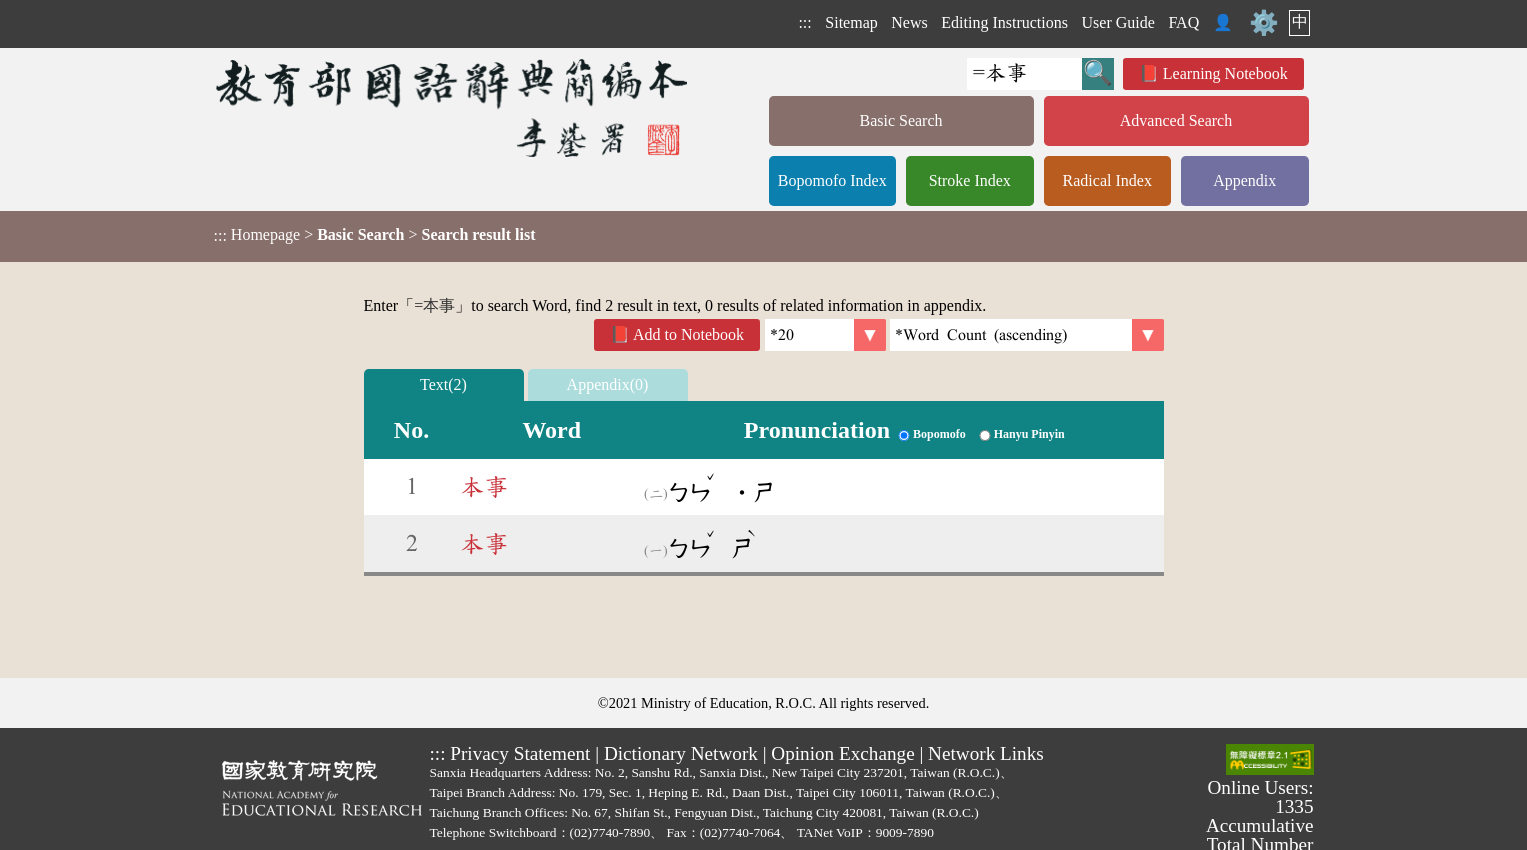 The width and height of the screenshot is (1527, 850). What do you see at coordinates (1183, 22) in the screenshot?
I see `FAQ` at bounding box center [1183, 22].